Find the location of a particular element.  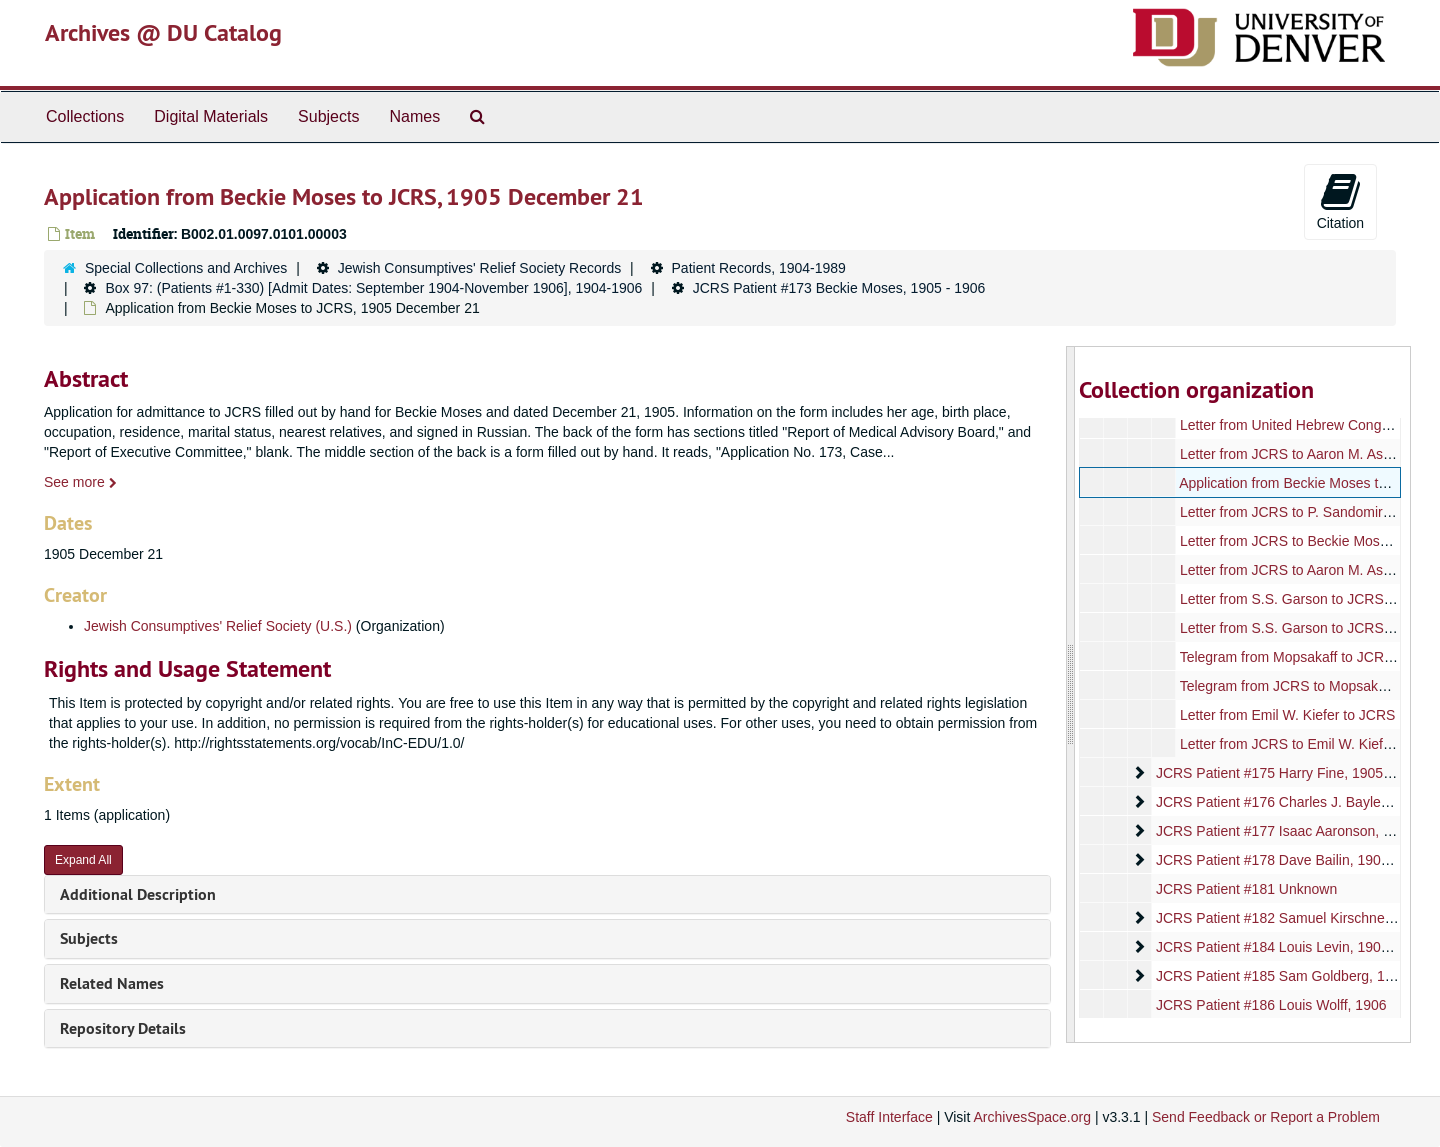

Letter from Emil W. Kiefer to JCRS is located at coordinates (1287, 715).